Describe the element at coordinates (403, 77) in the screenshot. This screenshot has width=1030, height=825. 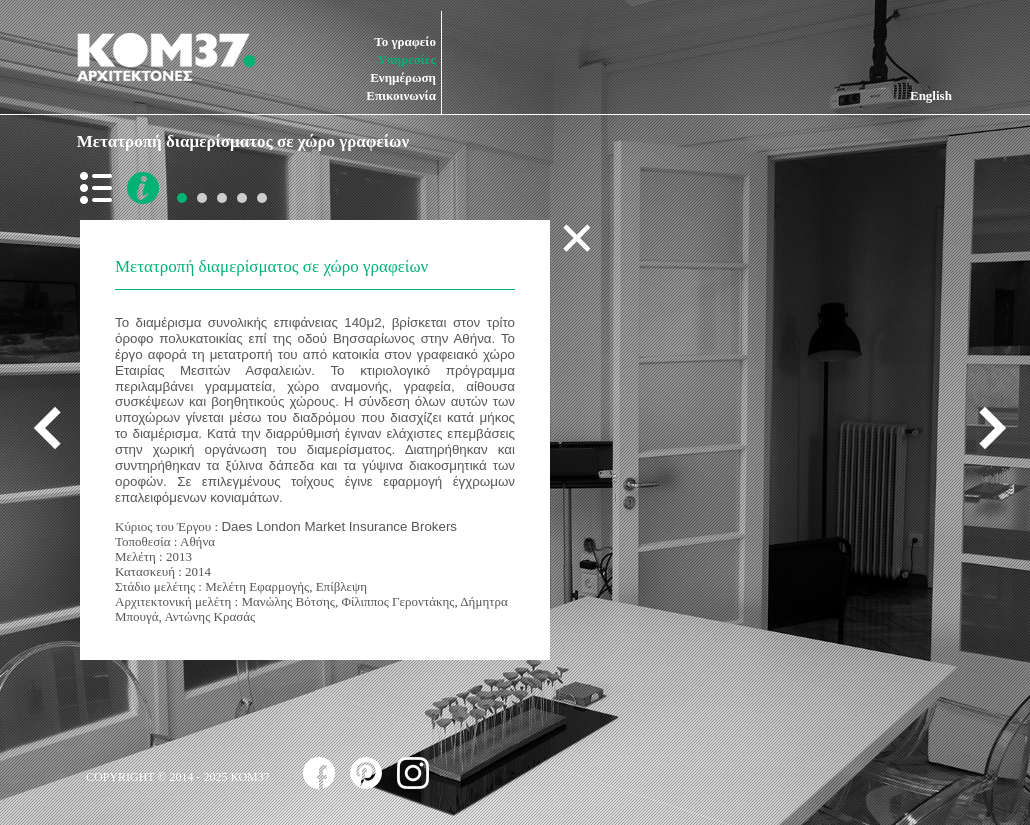
I see `Ενημέρωση` at that location.